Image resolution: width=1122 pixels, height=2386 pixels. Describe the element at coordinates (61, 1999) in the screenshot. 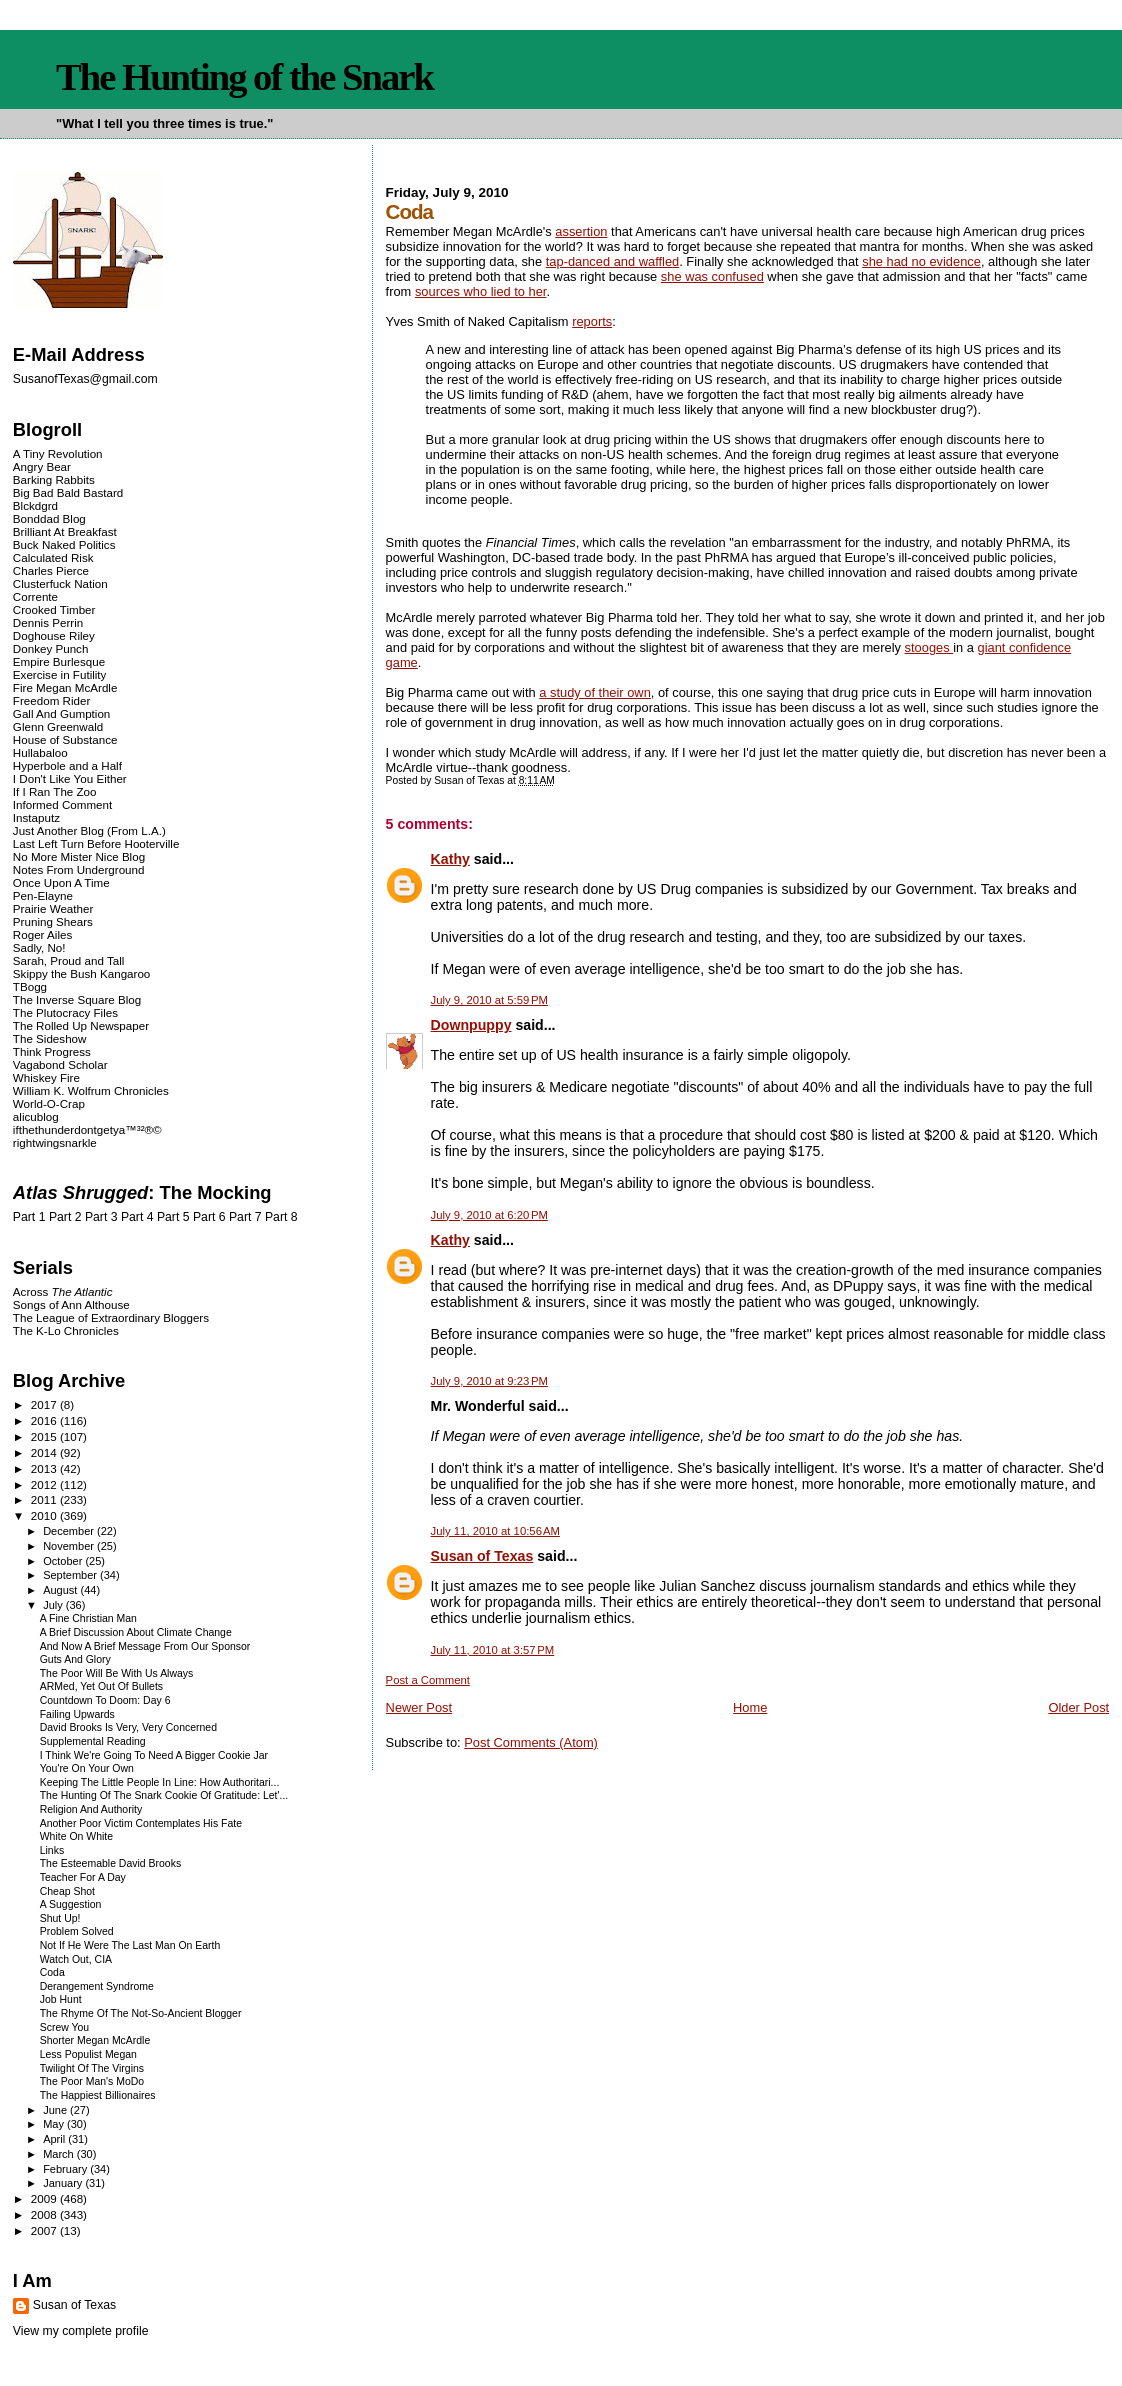

I see `Job Hunt` at that location.